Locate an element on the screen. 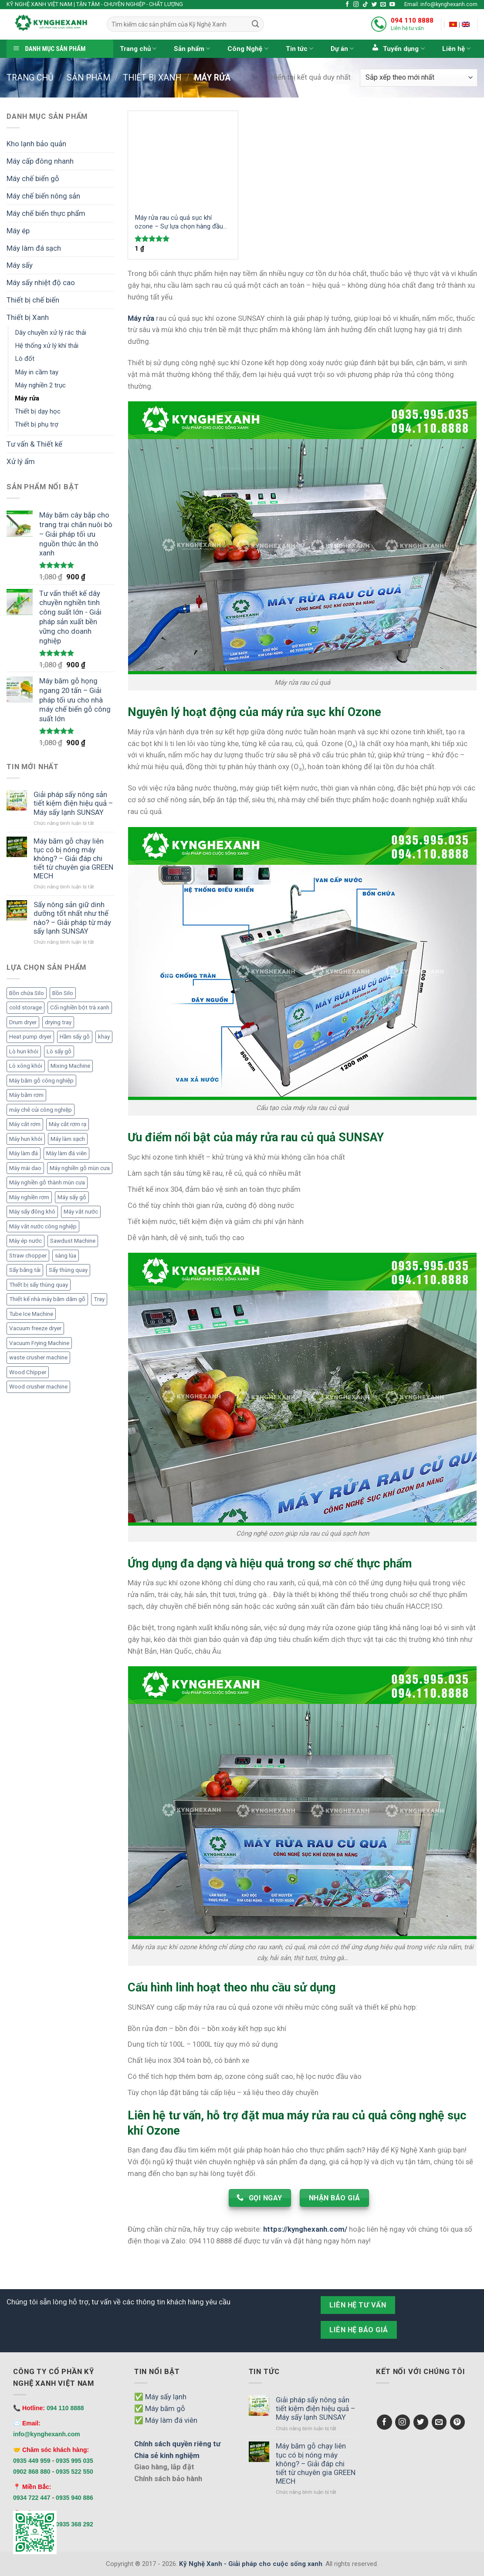  Máy cắt rơm [Máy cắt rơm (1 mục)] is located at coordinates (25, 1124).